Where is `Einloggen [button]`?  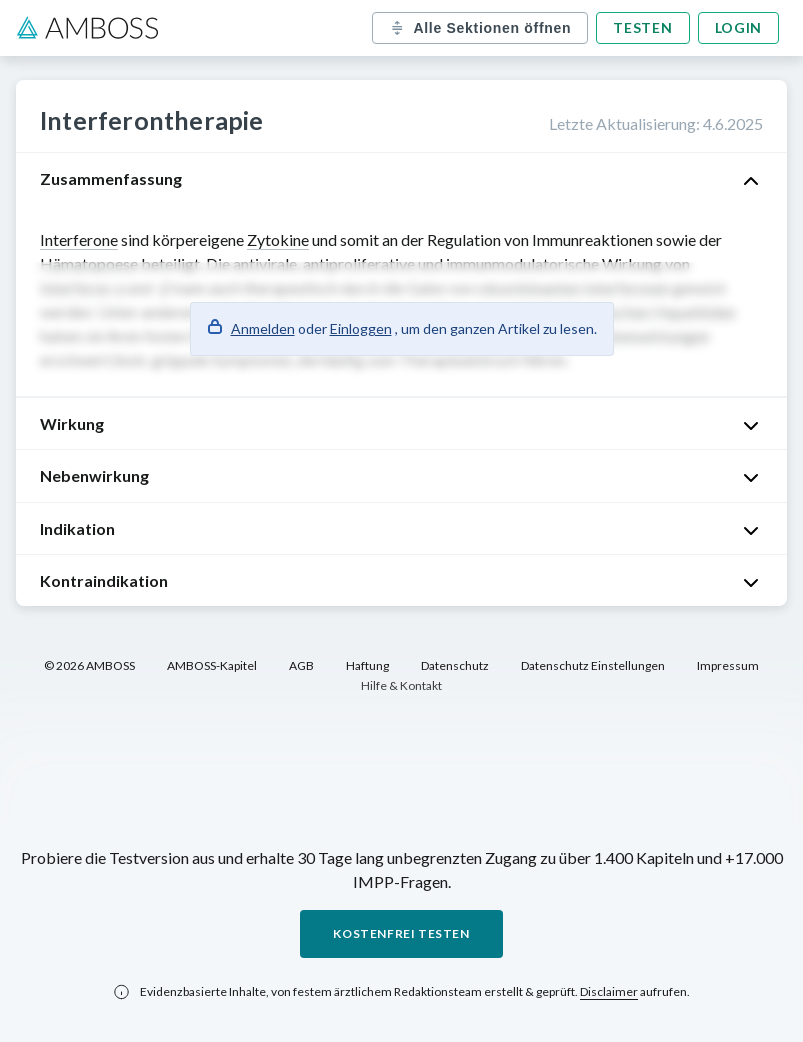
Einloggen [button] is located at coordinates (361, 328).